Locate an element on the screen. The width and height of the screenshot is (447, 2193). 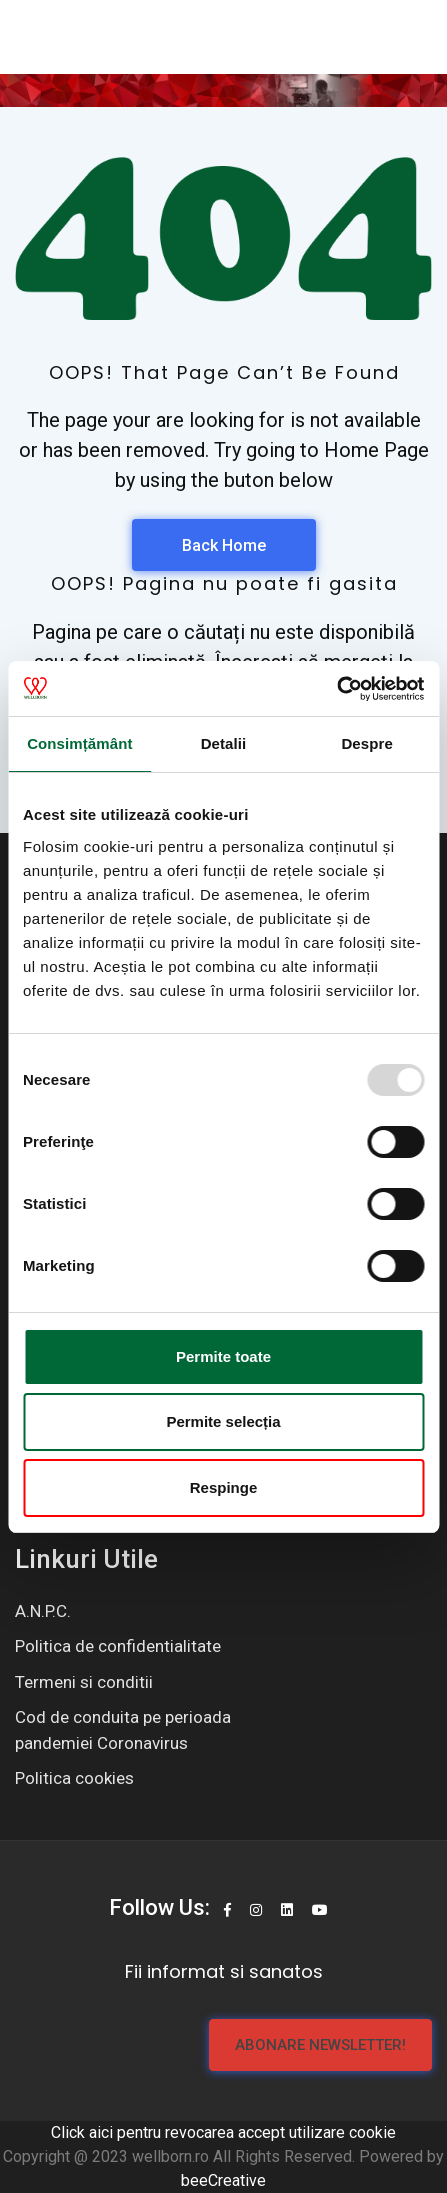
Permite toate is located at coordinates (223, 1356).